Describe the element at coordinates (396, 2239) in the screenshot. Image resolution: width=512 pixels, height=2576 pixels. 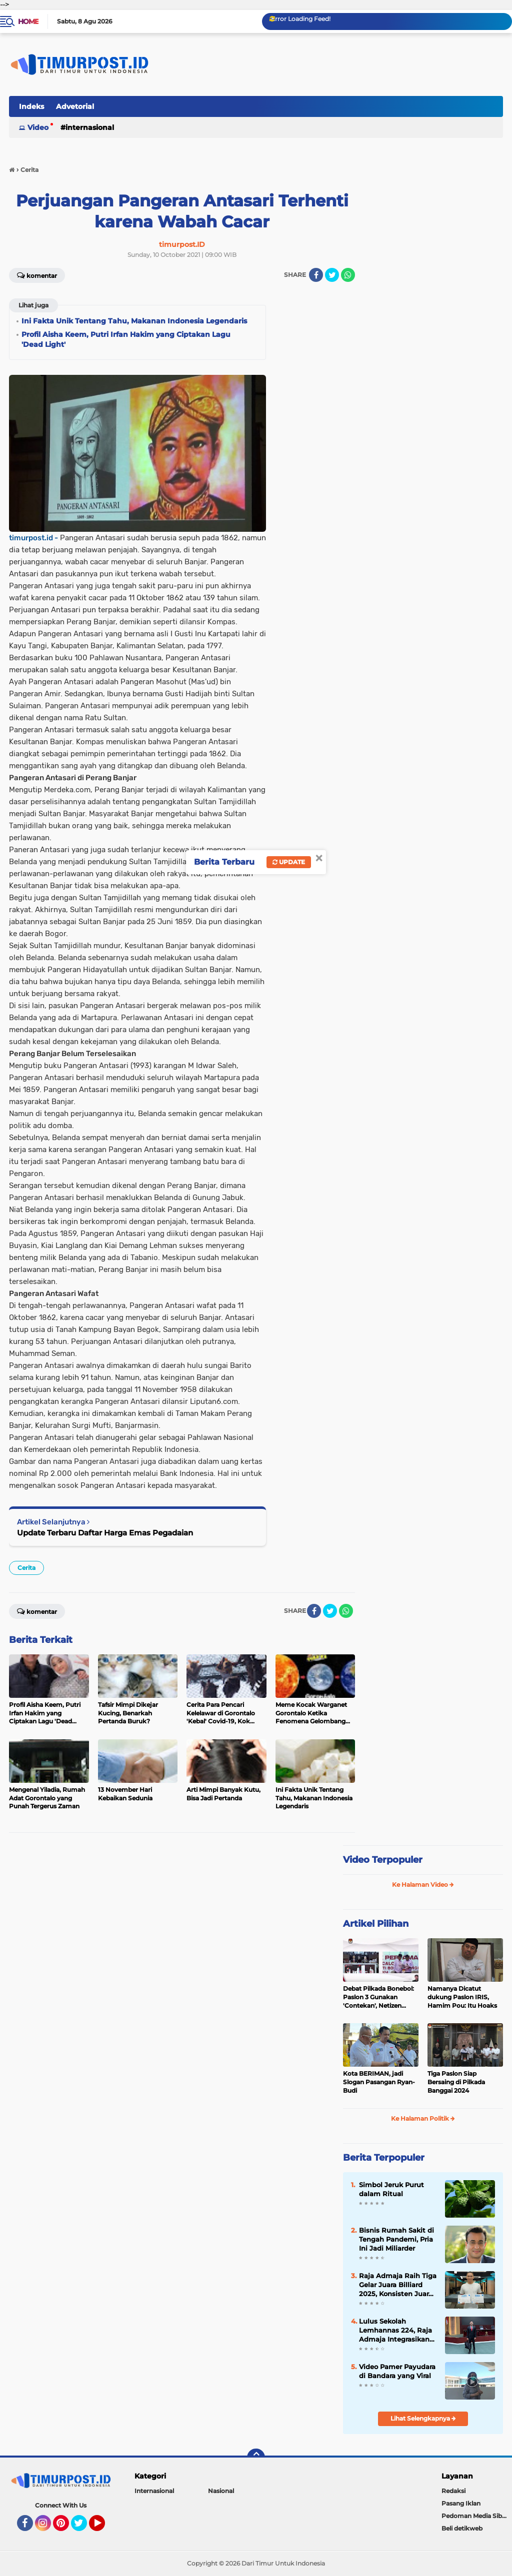
I see `Bisnis Rumah Sakit di Tengah Pandemi, Pria Ini Jadi Miliarder` at that location.